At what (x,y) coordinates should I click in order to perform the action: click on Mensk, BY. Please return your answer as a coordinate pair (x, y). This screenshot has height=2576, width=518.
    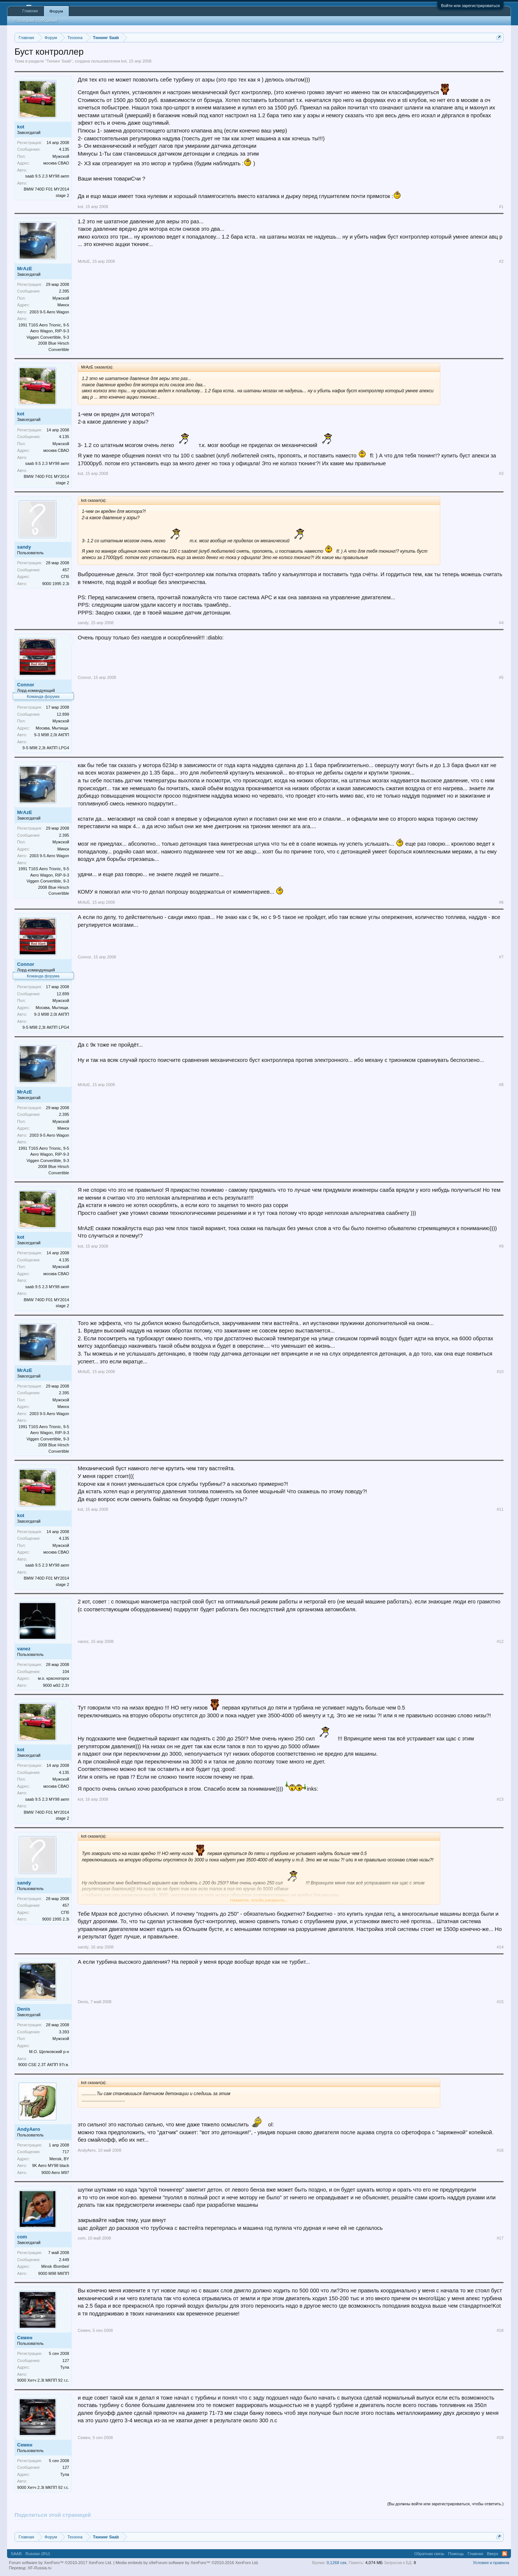
    Looking at the image, I should click on (59, 2159).